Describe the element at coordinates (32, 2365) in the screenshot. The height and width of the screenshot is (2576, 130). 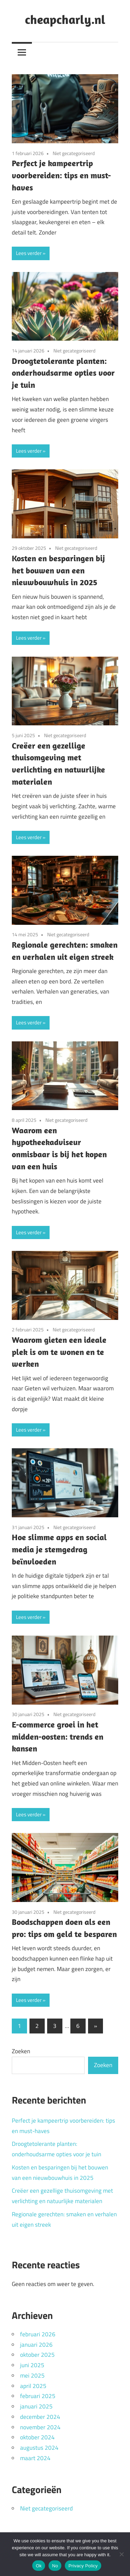
I see `juni 2025` at that location.